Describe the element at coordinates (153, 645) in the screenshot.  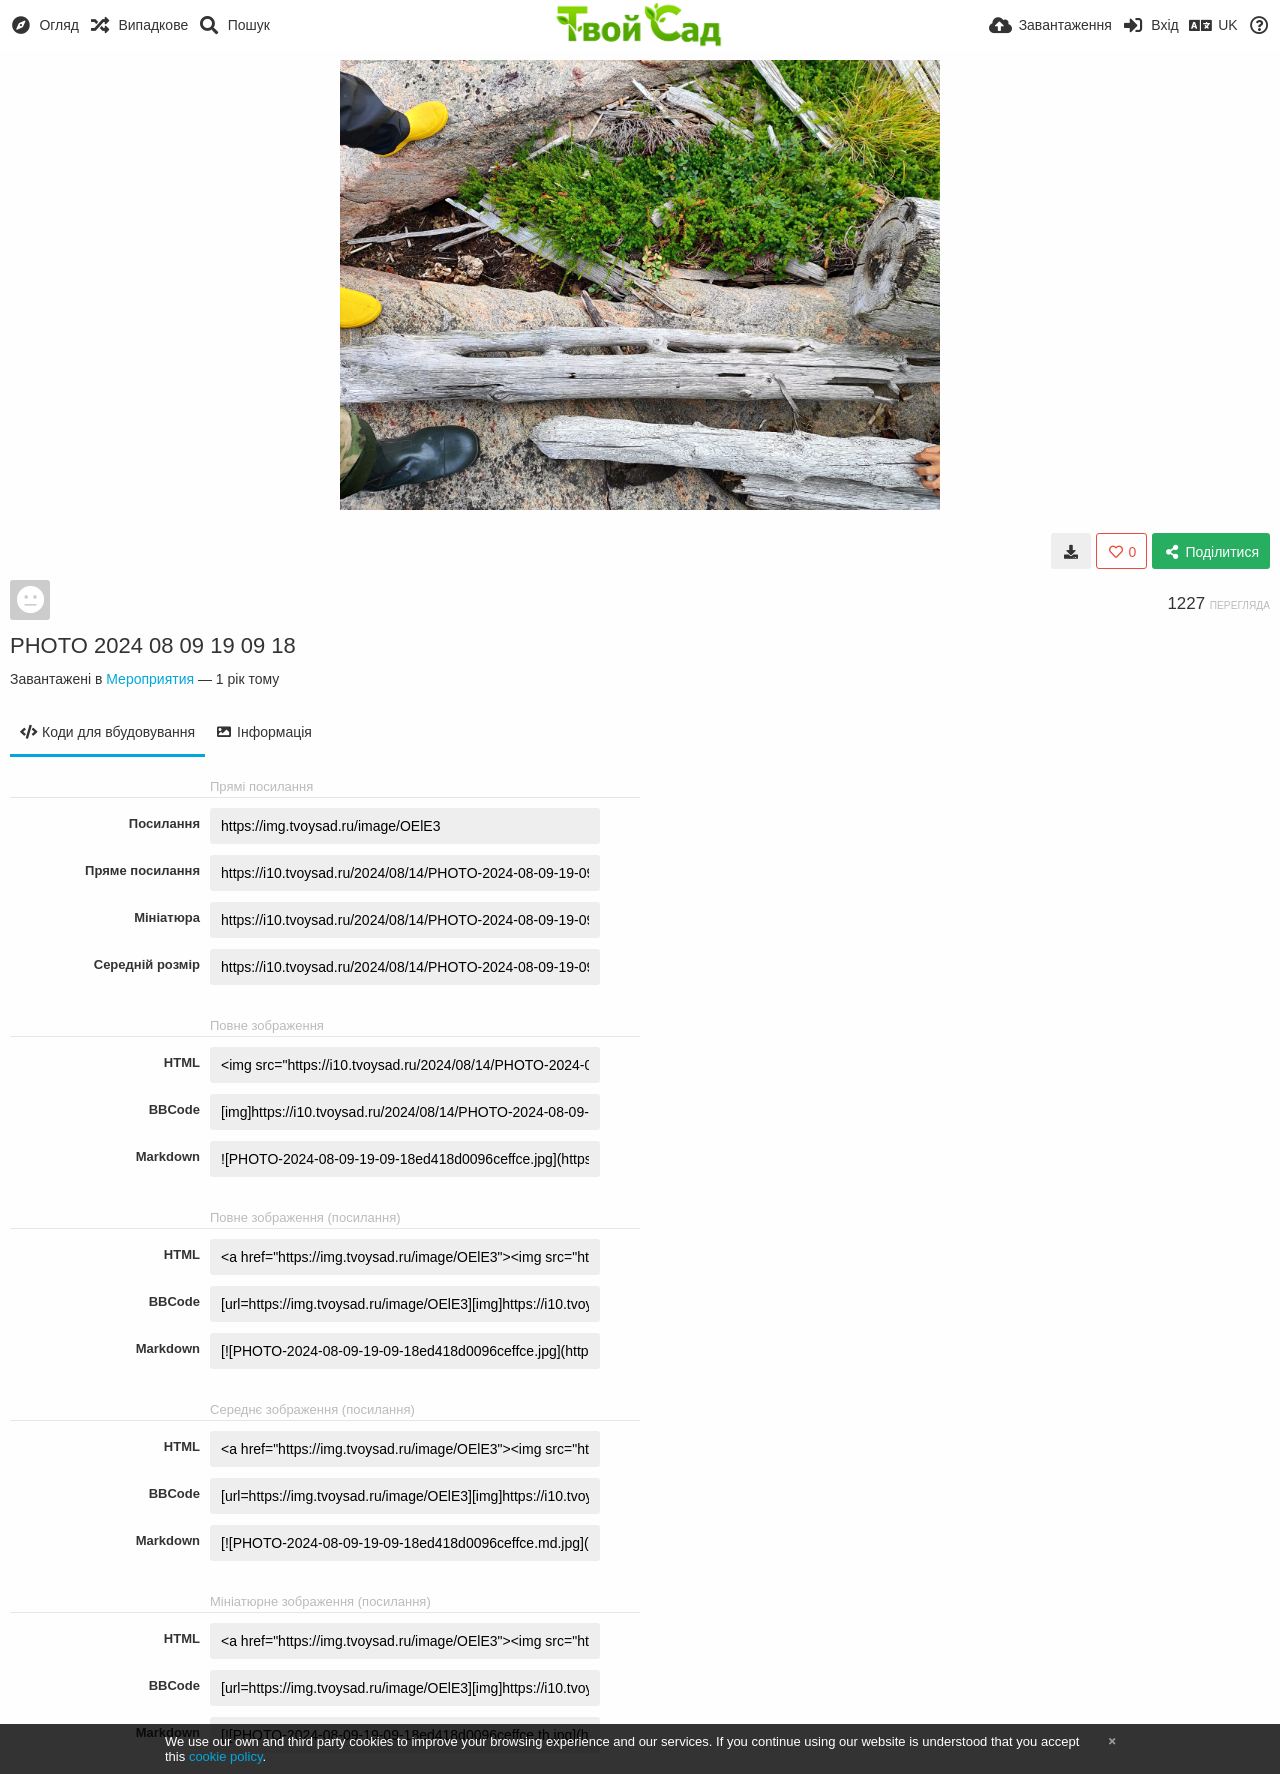
I see `PHOTO 2024 08 09 19 09 18` at that location.